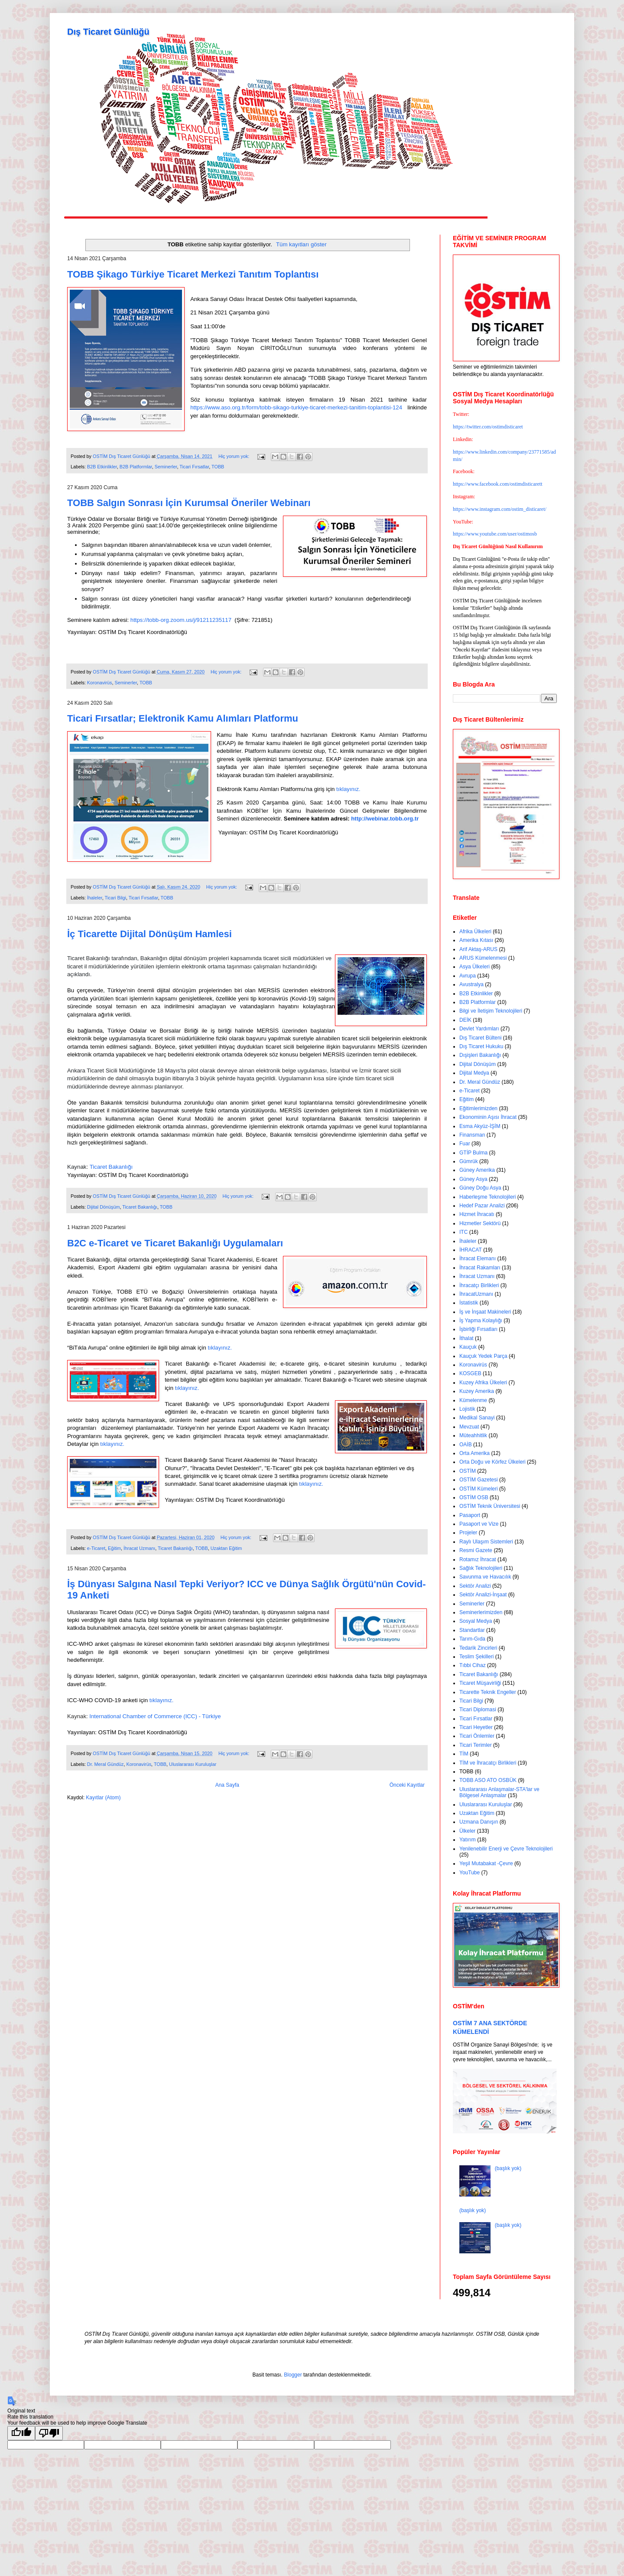  Describe the element at coordinates (474, 1073) in the screenshot. I see `Dijital Medya` at that location.